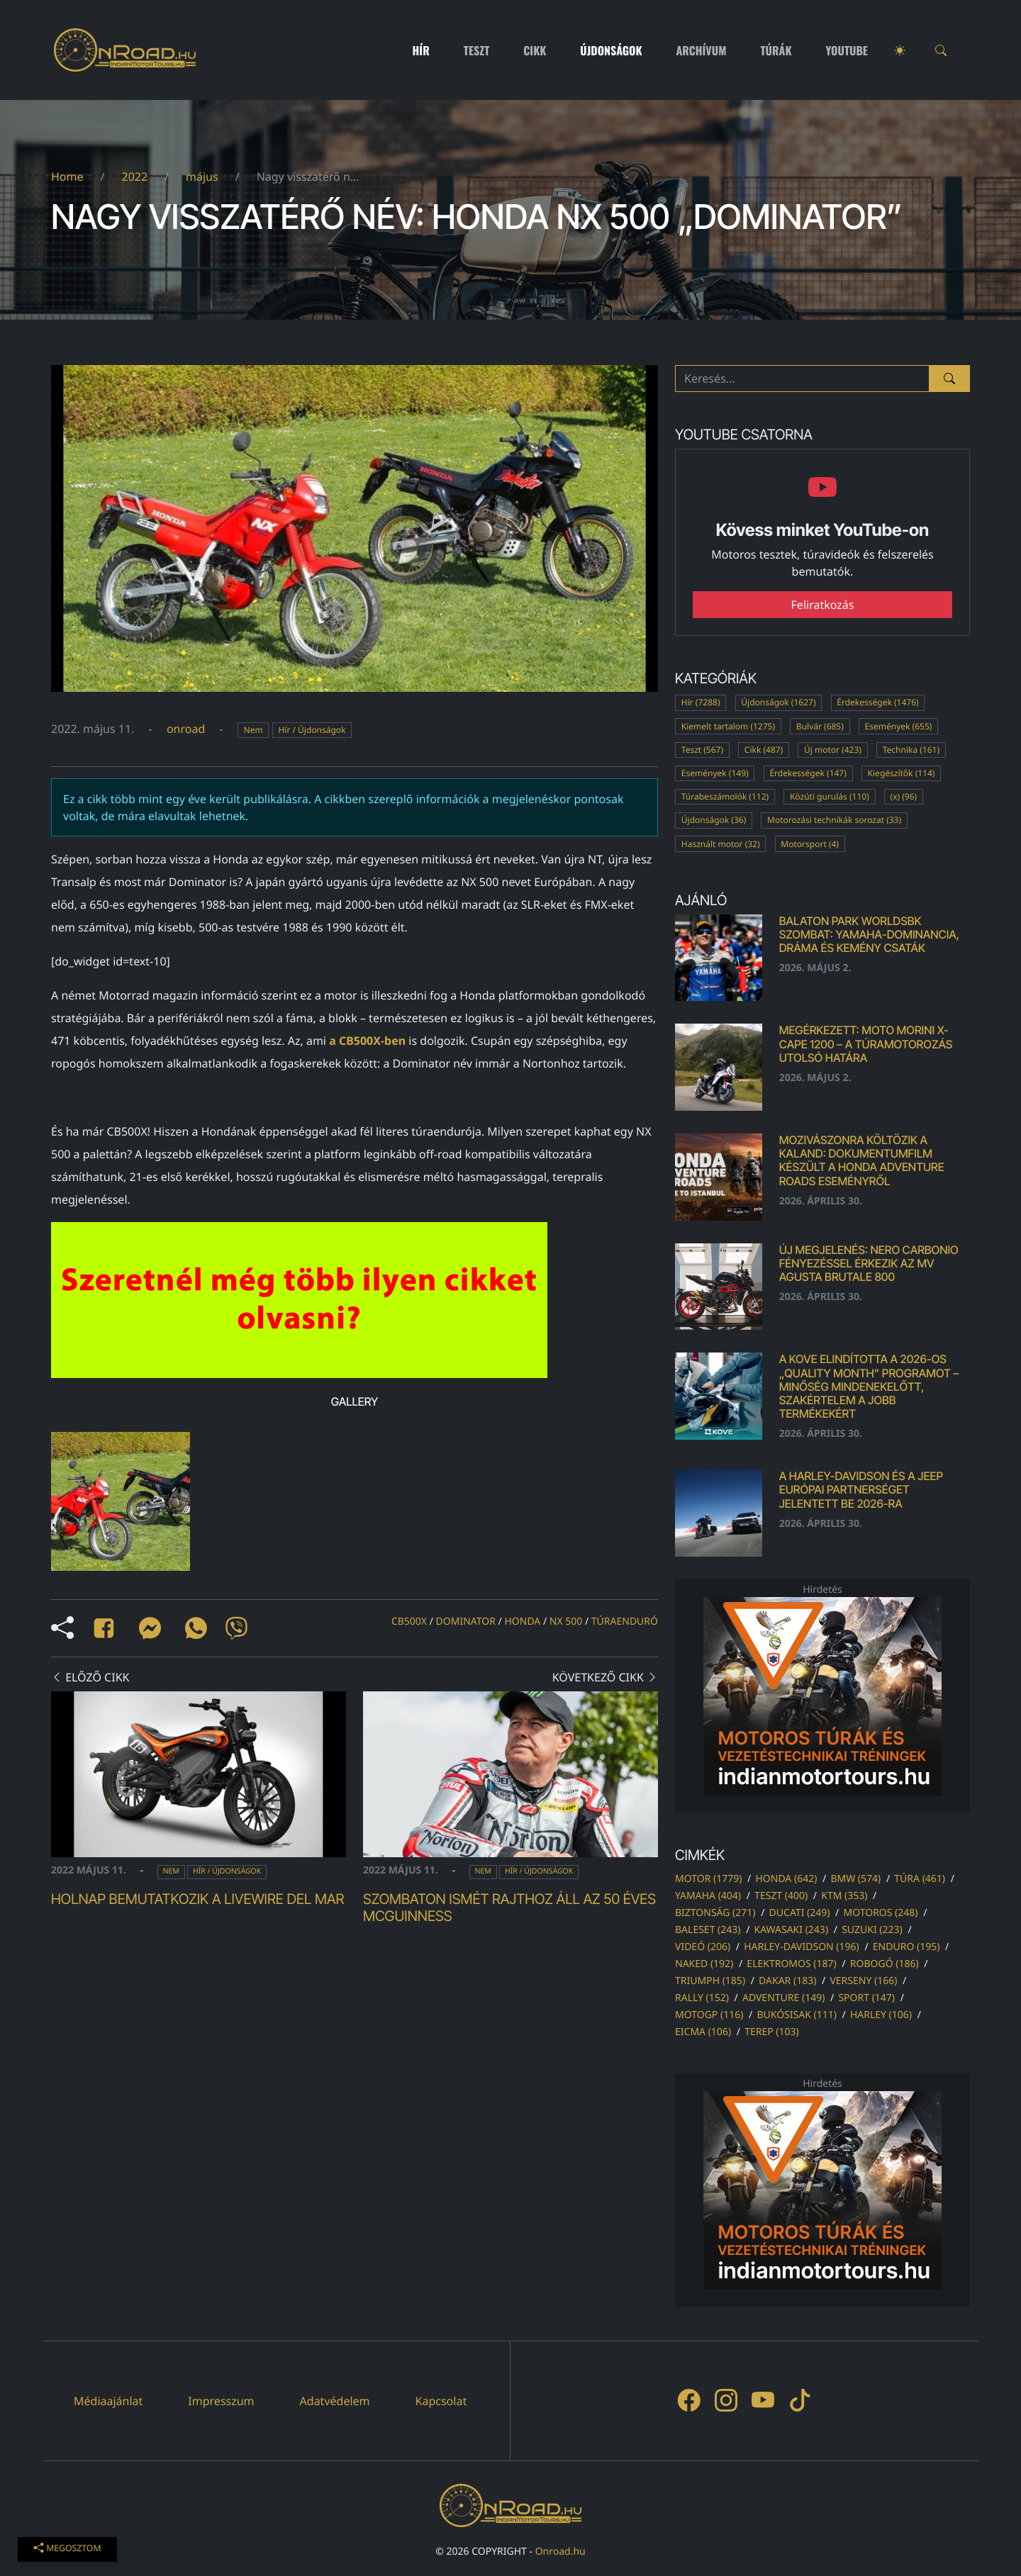 Image resolution: width=1021 pixels, height=2576 pixels. Describe the element at coordinates (421, 50) in the screenshot. I see `Hír` at that location.